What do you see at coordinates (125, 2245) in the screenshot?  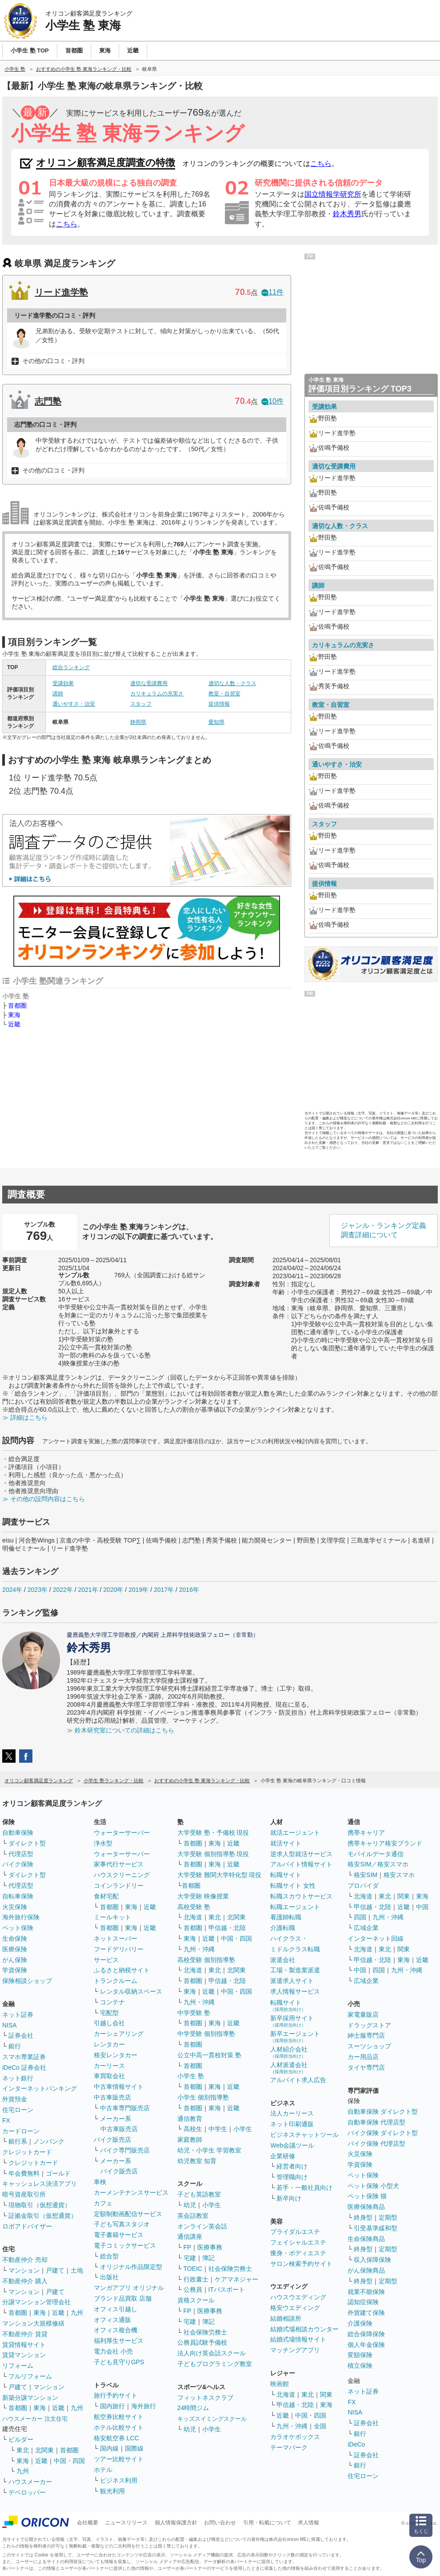 I see `電子コミックサービス` at bounding box center [125, 2245].